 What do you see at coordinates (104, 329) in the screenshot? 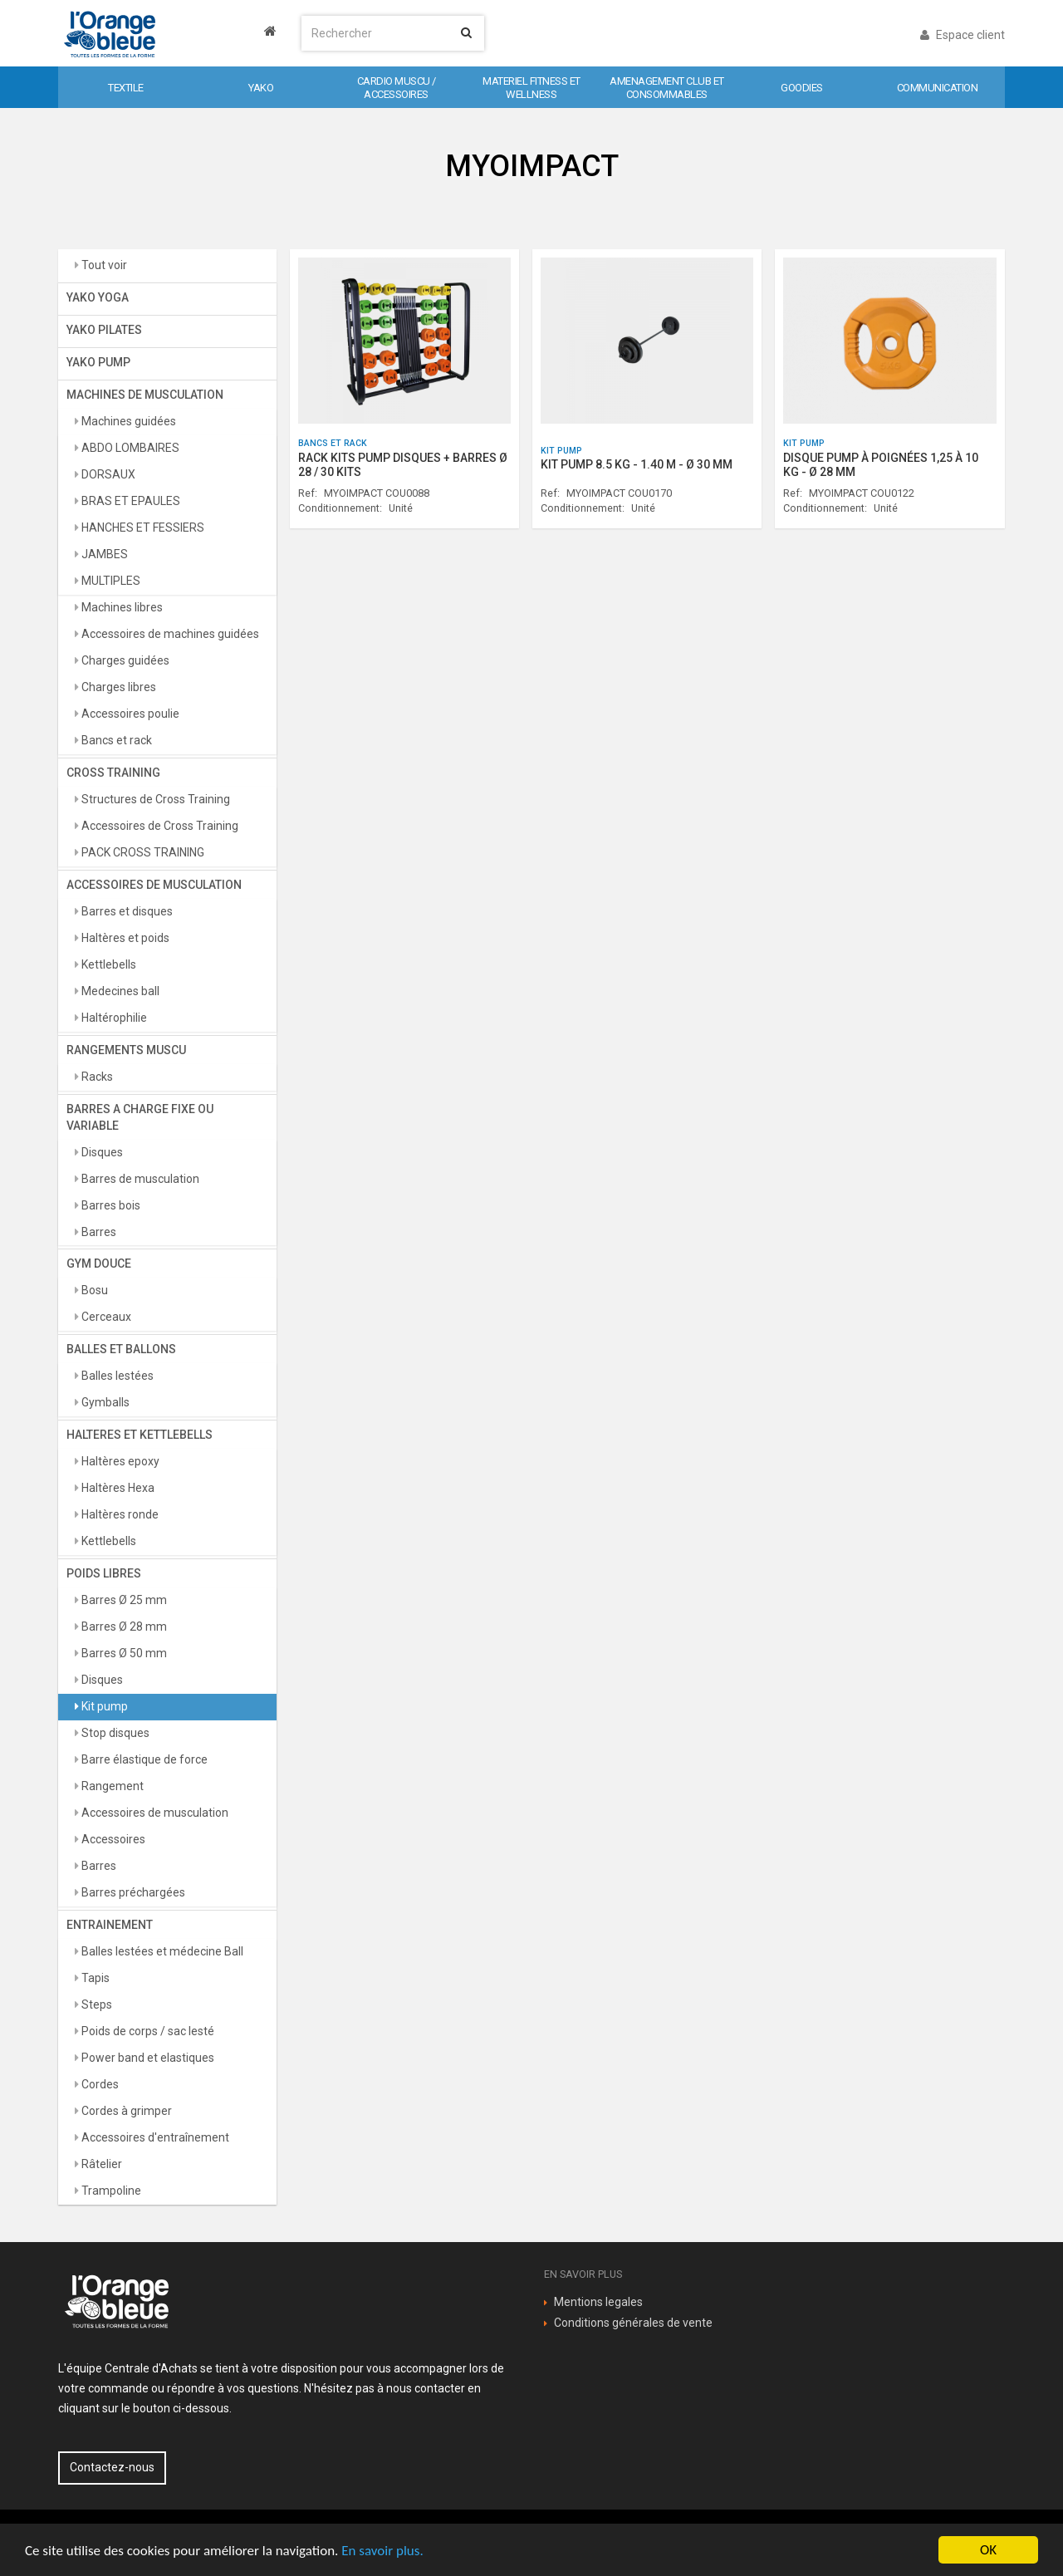
I see `YAKO PILATES` at bounding box center [104, 329].